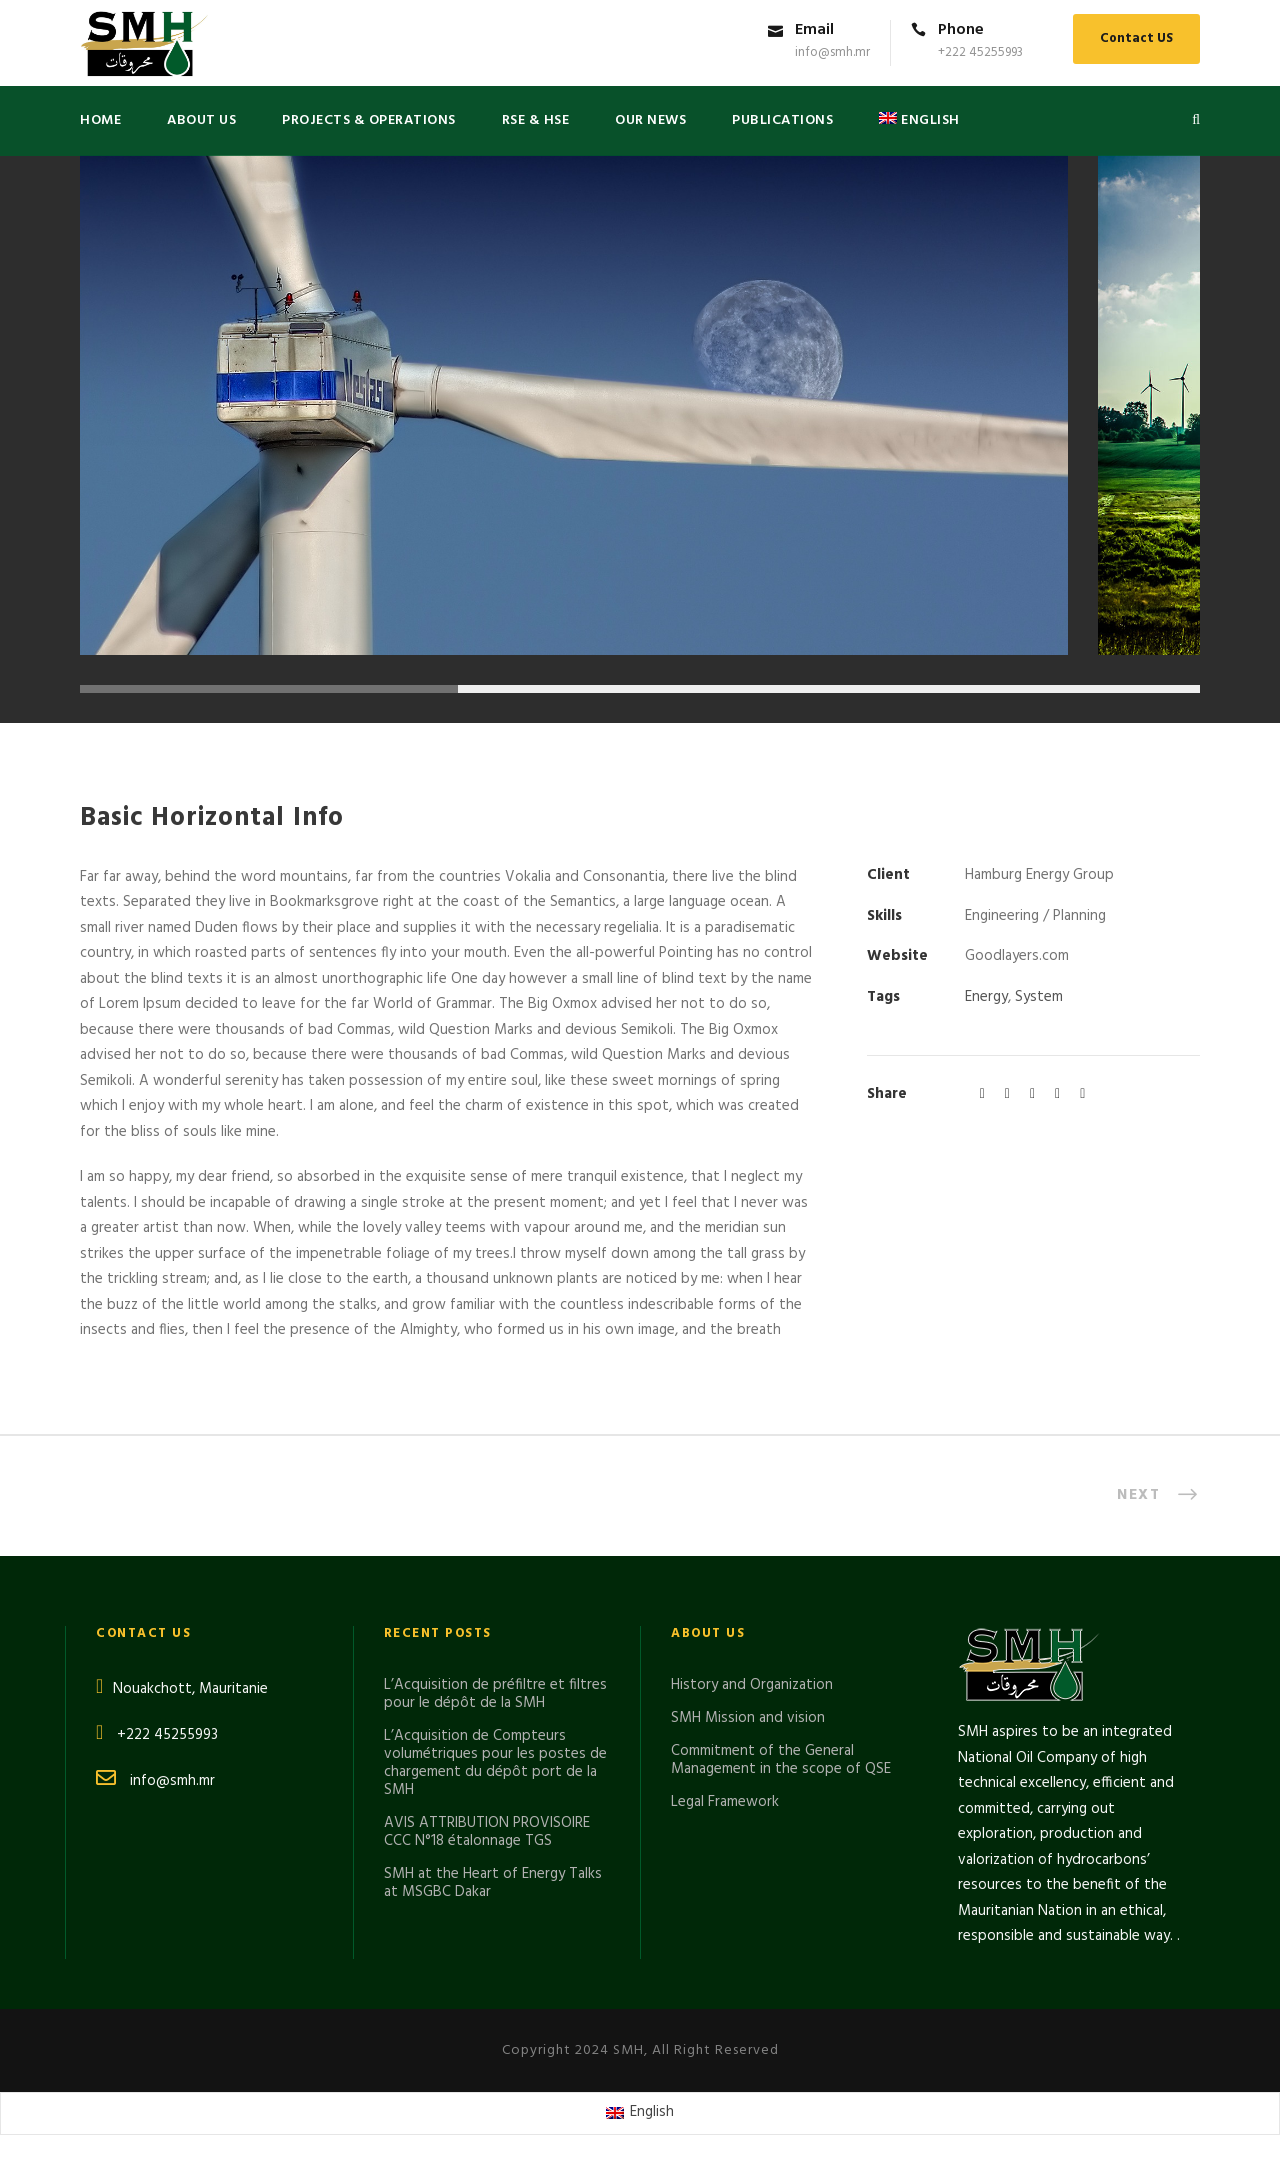  What do you see at coordinates (748, 1718) in the screenshot?
I see `SMH Mission and vision` at bounding box center [748, 1718].